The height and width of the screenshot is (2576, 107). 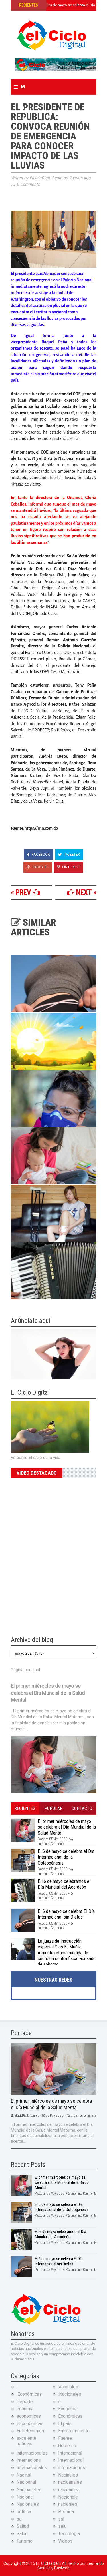 I want to click on El pais, so click(x=65, y=2423).